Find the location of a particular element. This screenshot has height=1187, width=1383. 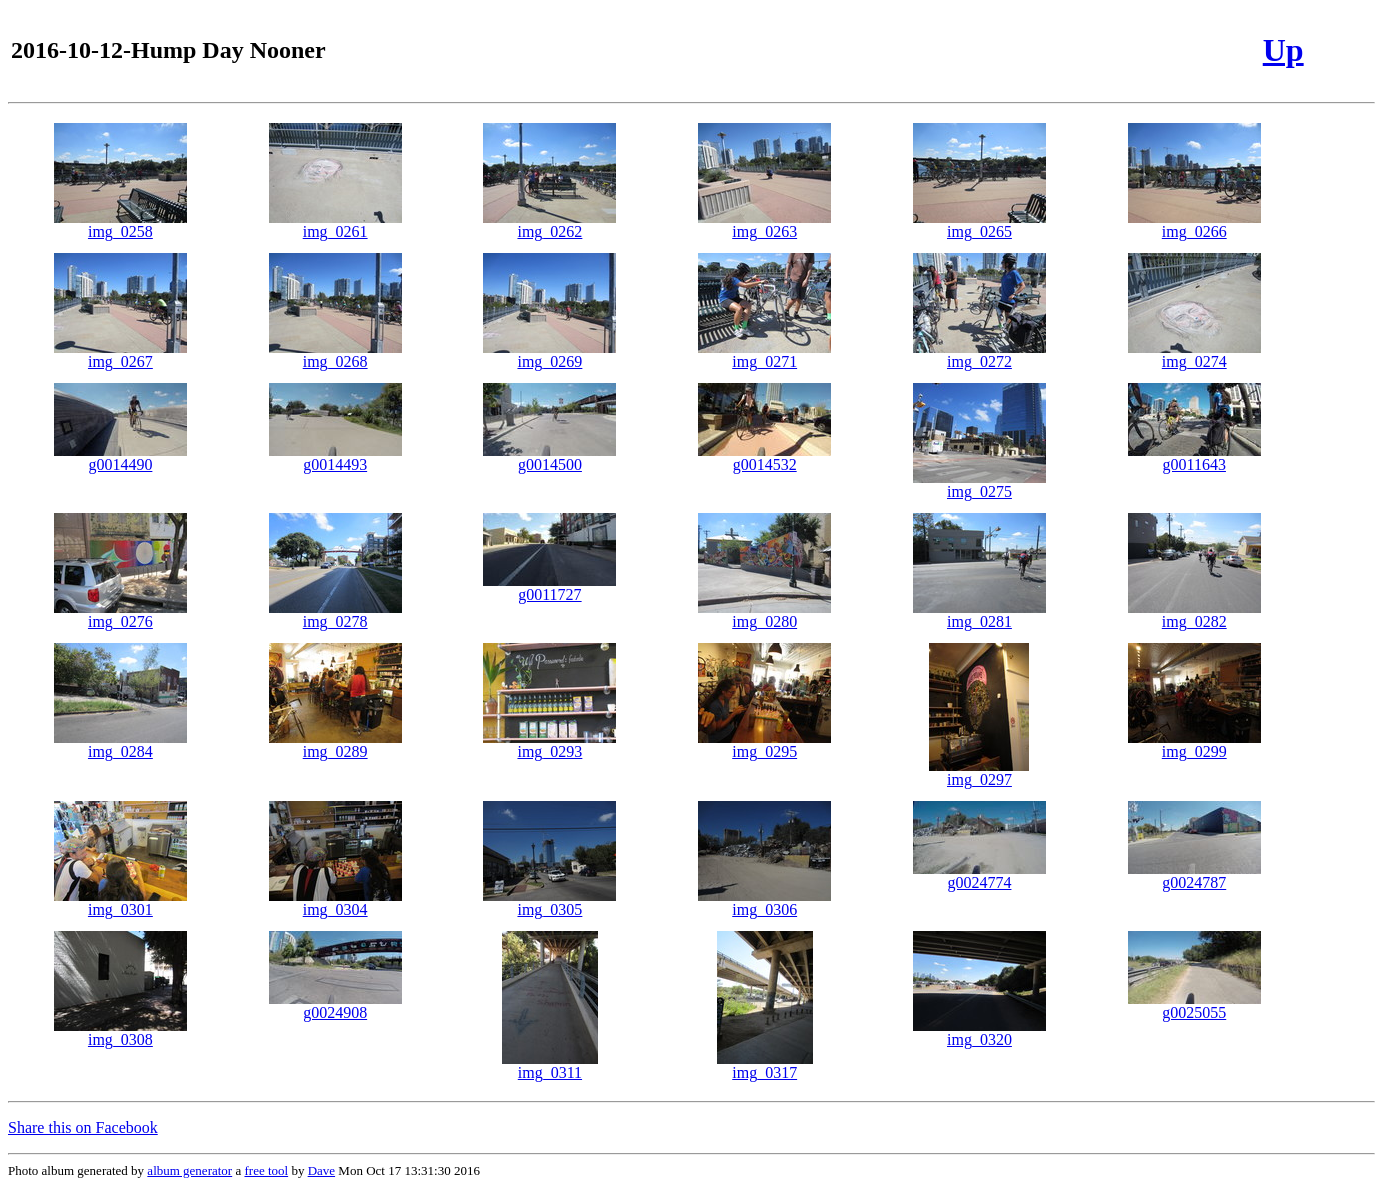

img_0265 is located at coordinates (979, 224).